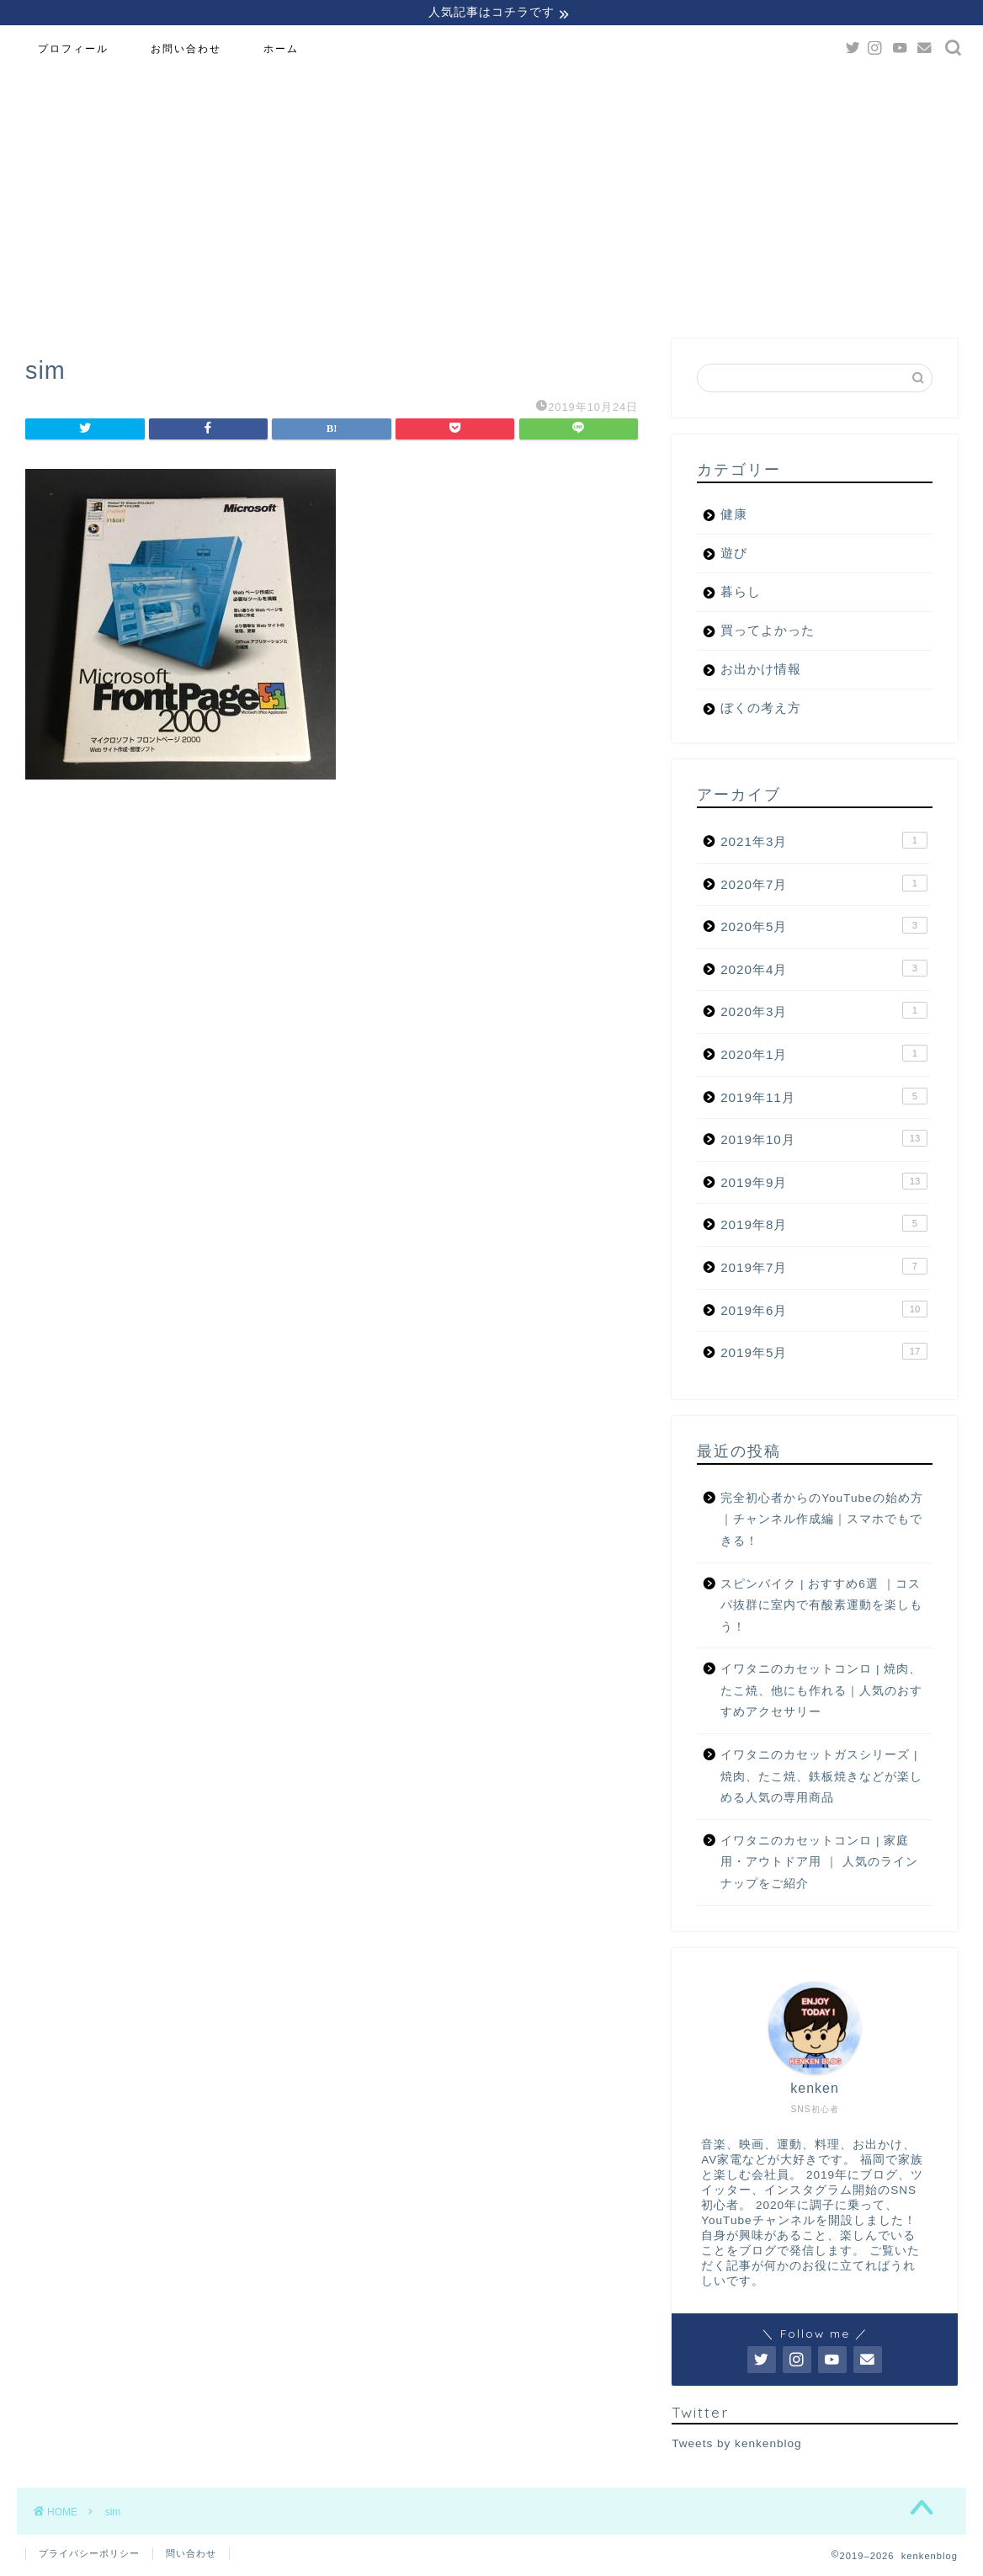 The image size is (983, 2576). Describe the element at coordinates (823, 1055) in the screenshot. I see `2020年1月` at that location.